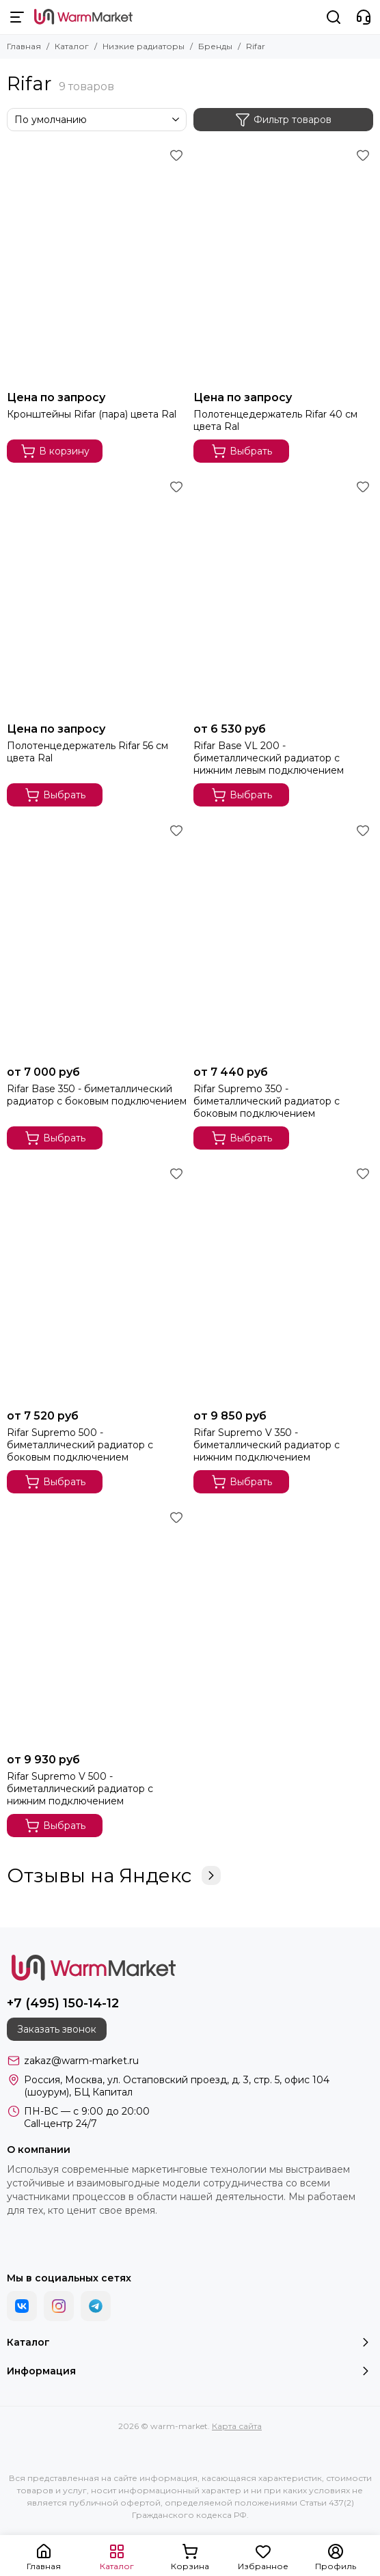 The image size is (380, 2576). I want to click on Заказать звонок, so click(56, 2029).